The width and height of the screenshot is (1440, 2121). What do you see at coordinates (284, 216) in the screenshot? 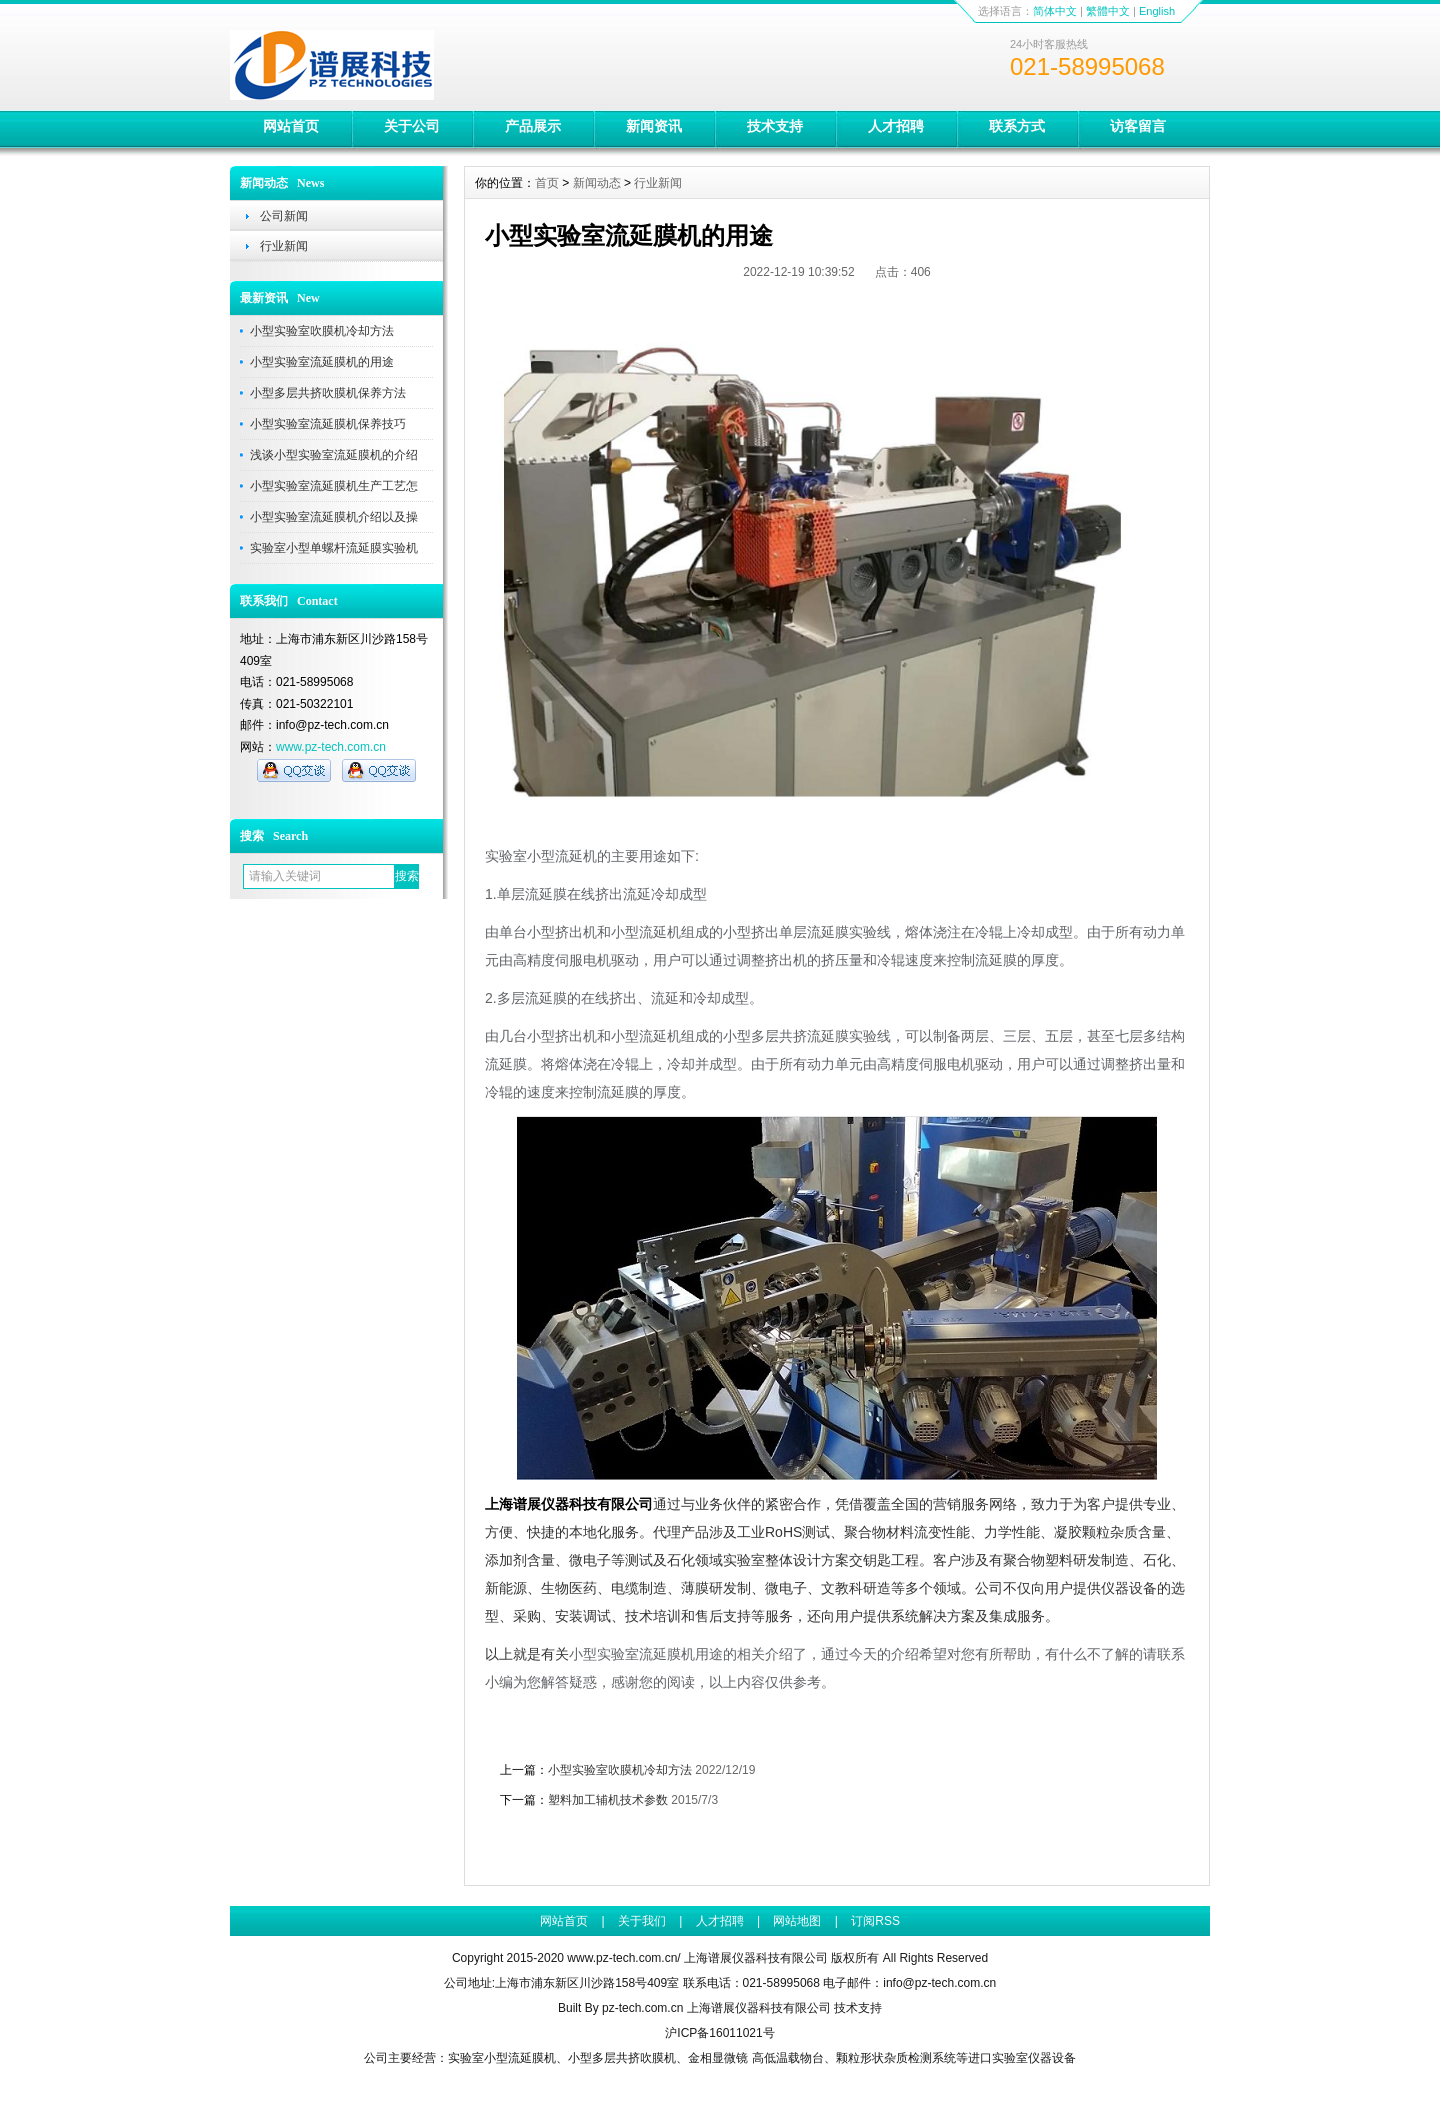
I see `公司新闻` at bounding box center [284, 216].